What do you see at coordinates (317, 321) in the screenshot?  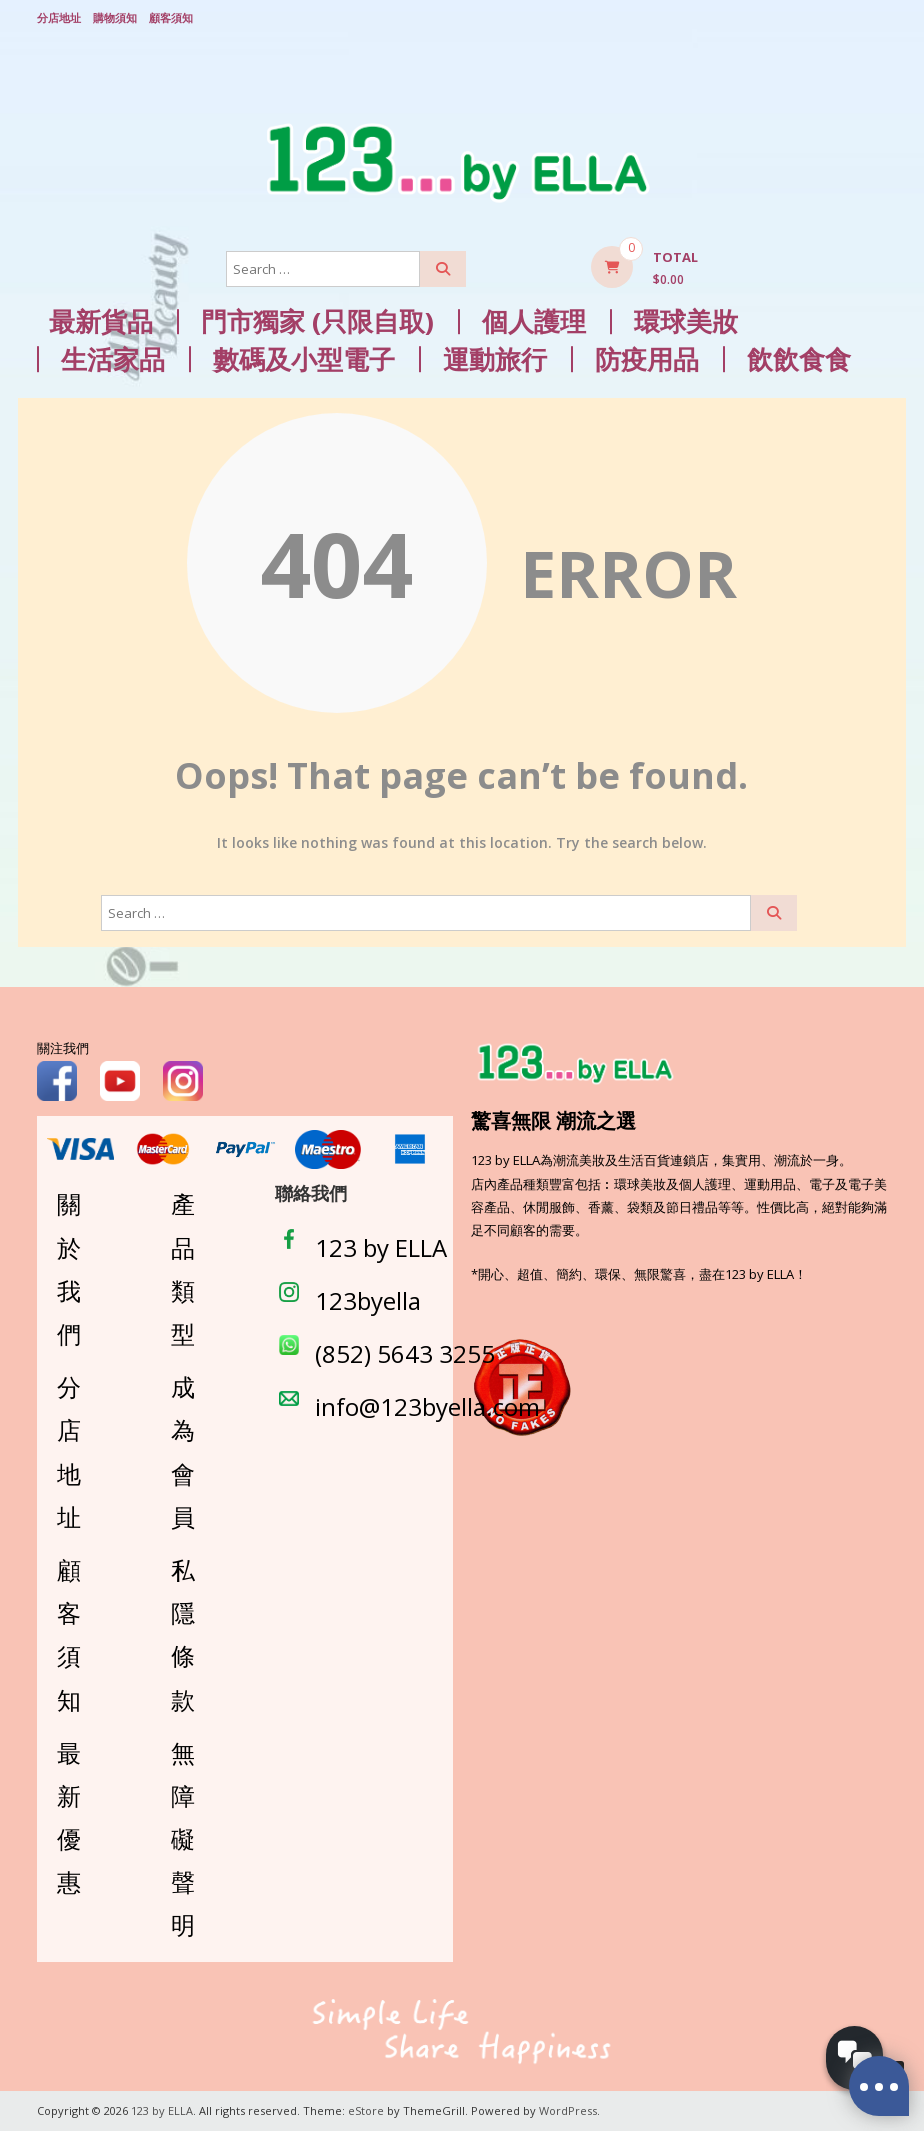 I see `門市獨家 (只限自取)` at bounding box center [317, 321].